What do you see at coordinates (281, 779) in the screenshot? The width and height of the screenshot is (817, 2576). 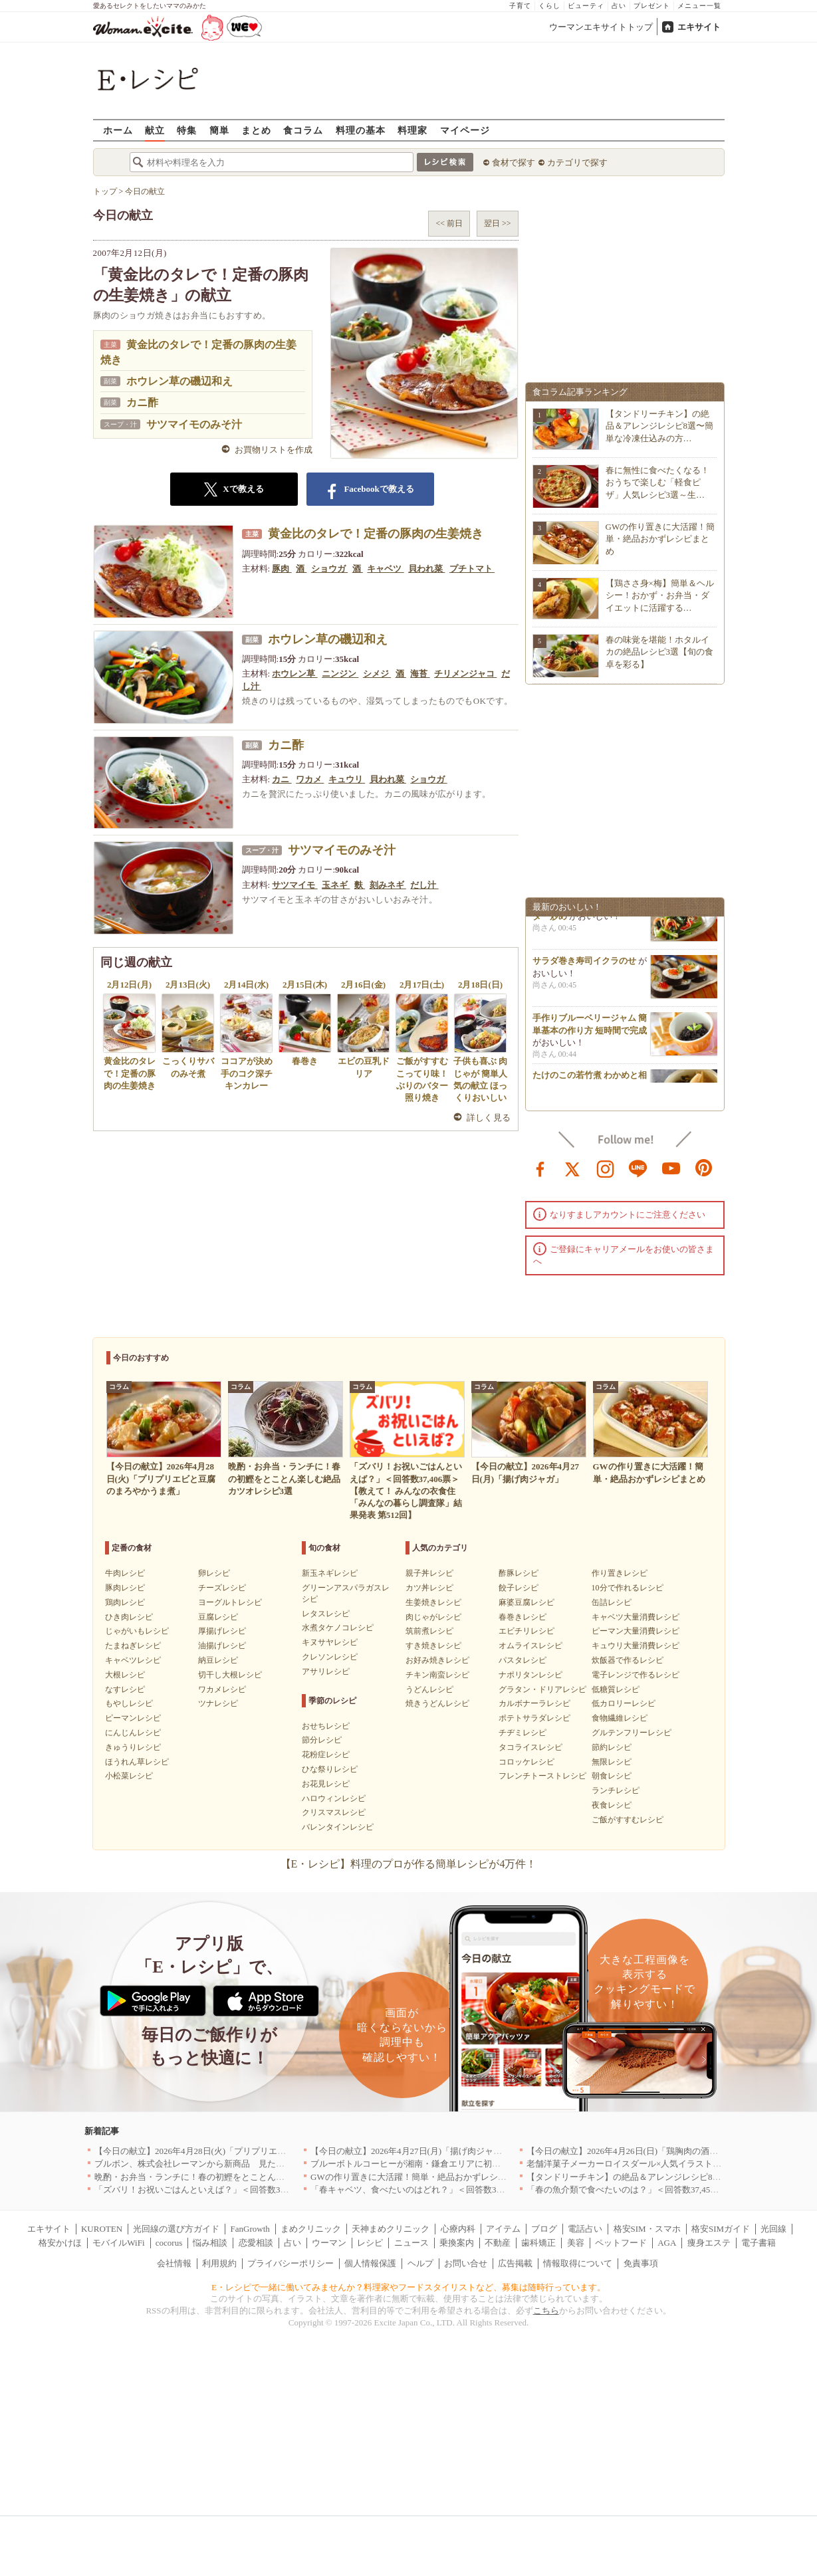 I see `カニ` at bounding box center [281, 779].